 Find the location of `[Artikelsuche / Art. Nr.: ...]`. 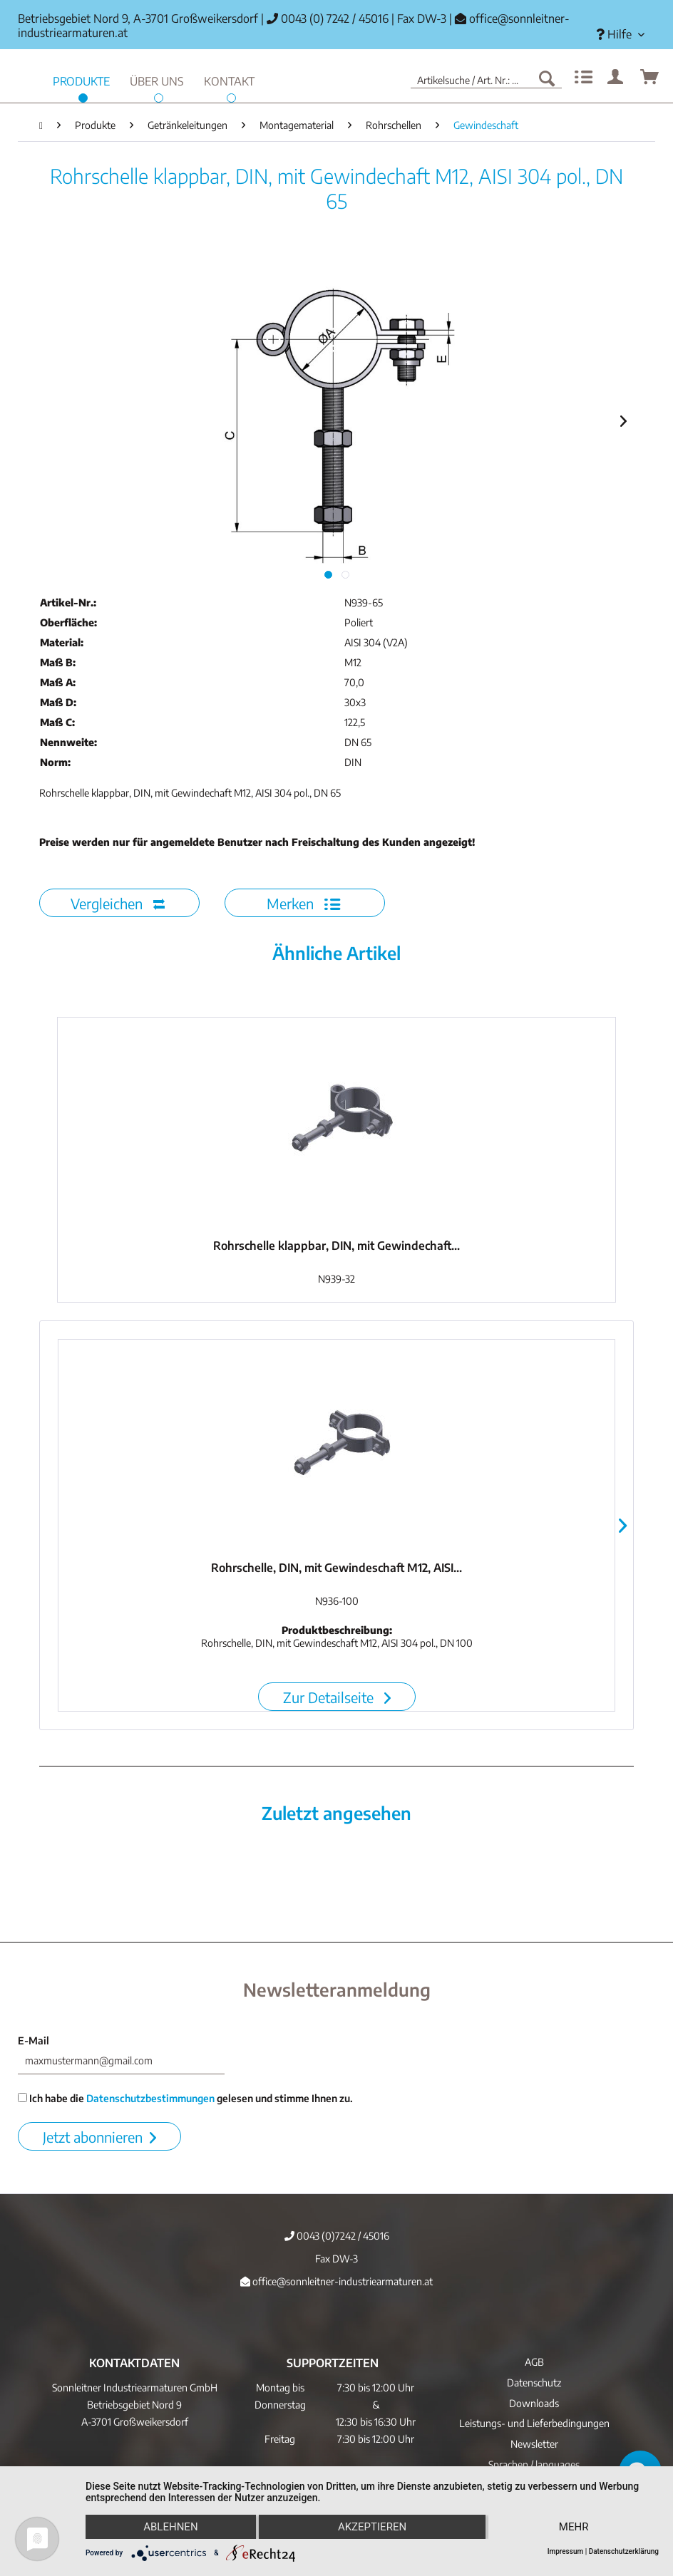

[Artikelsuche / Art. Nr.: ...] is located at coordinates (486, 77).